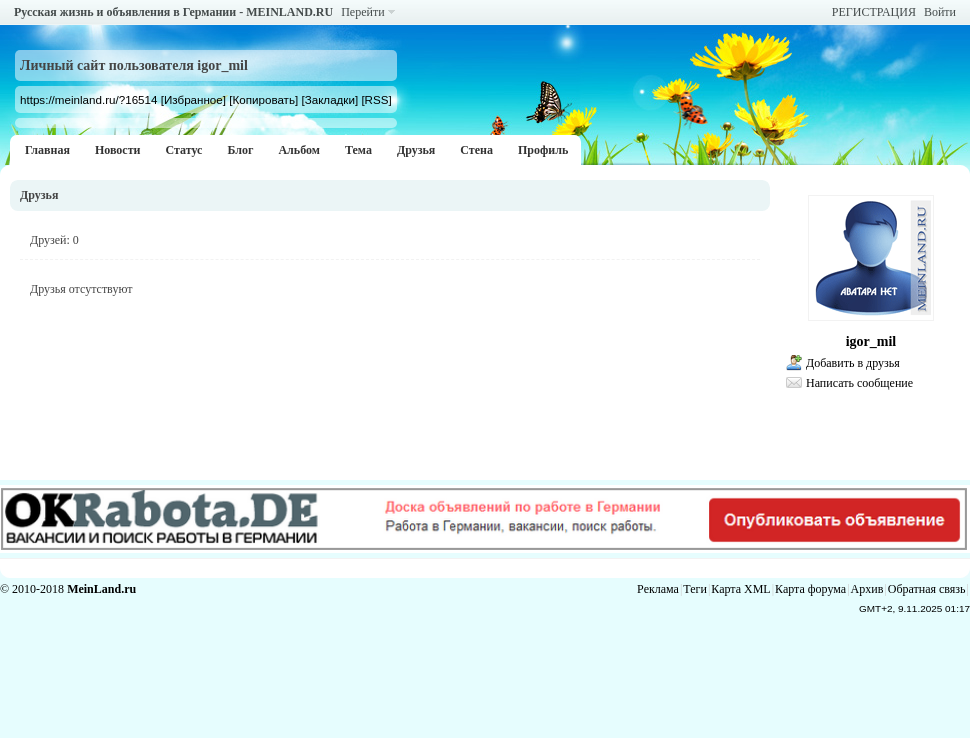 The height and width of the screenshot is (738, 970). Describe the element at coordinates (47, 150) in the screenshot. I see `Главная` at that location.